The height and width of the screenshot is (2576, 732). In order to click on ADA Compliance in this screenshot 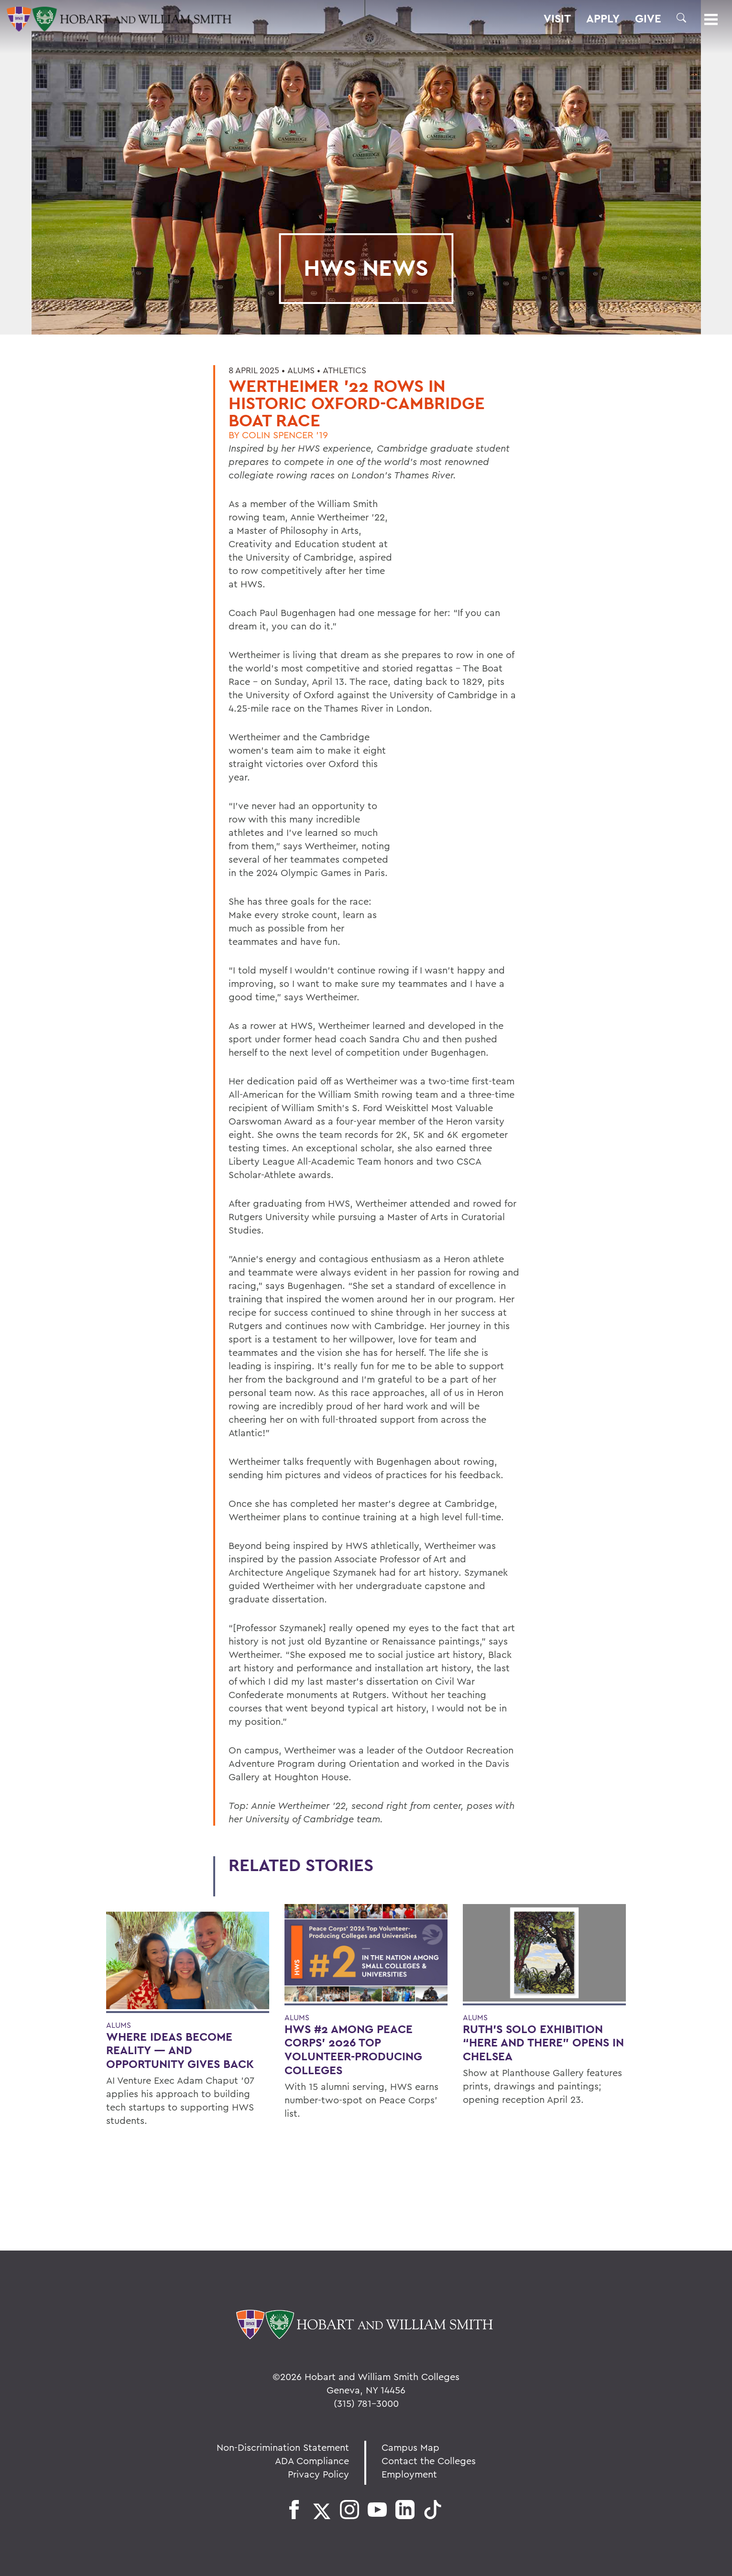, I will do `click(312, 2461)`.